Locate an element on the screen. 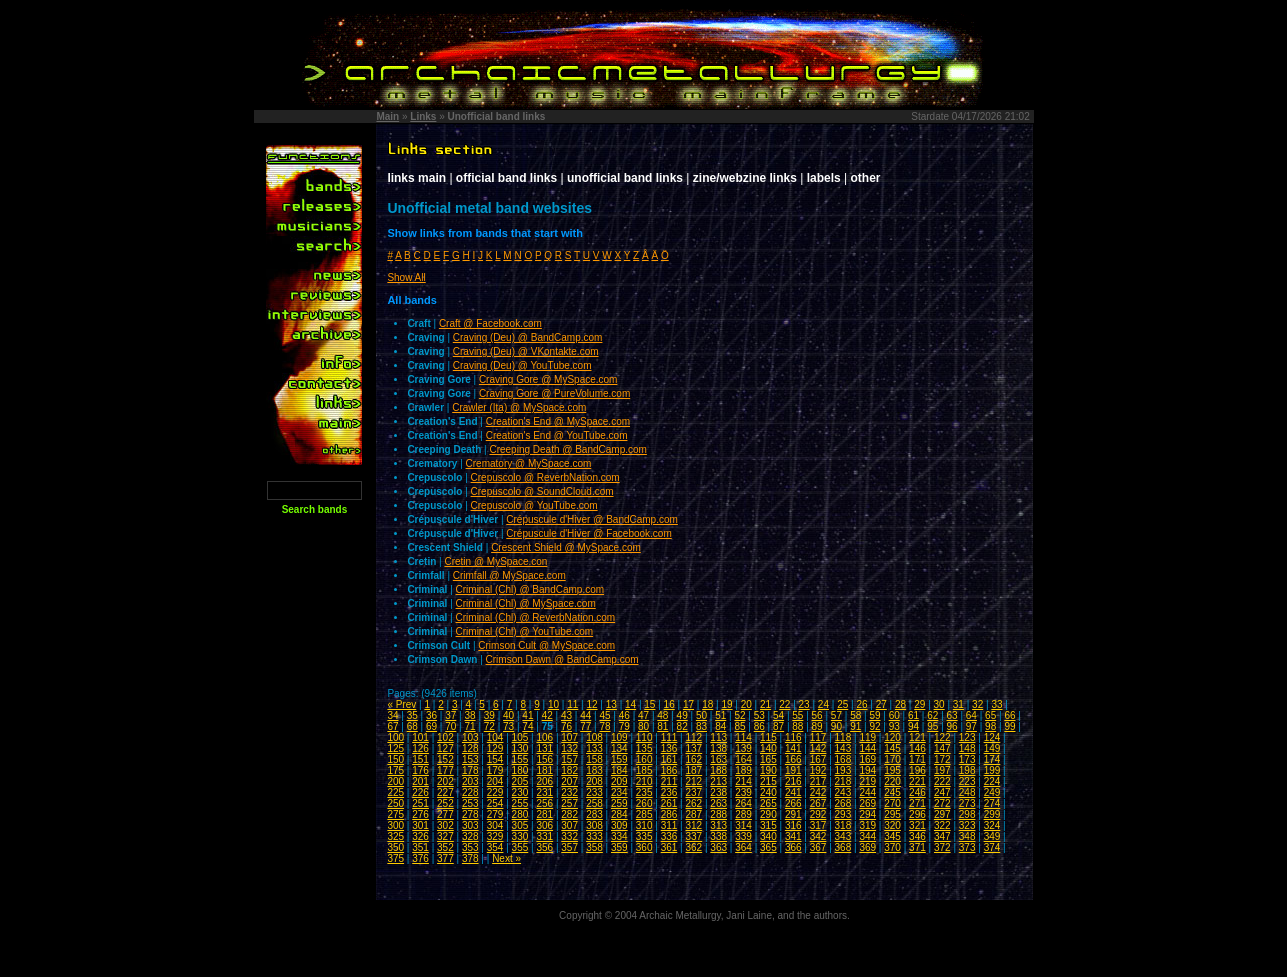  305 is located at coordinates (520, 825).